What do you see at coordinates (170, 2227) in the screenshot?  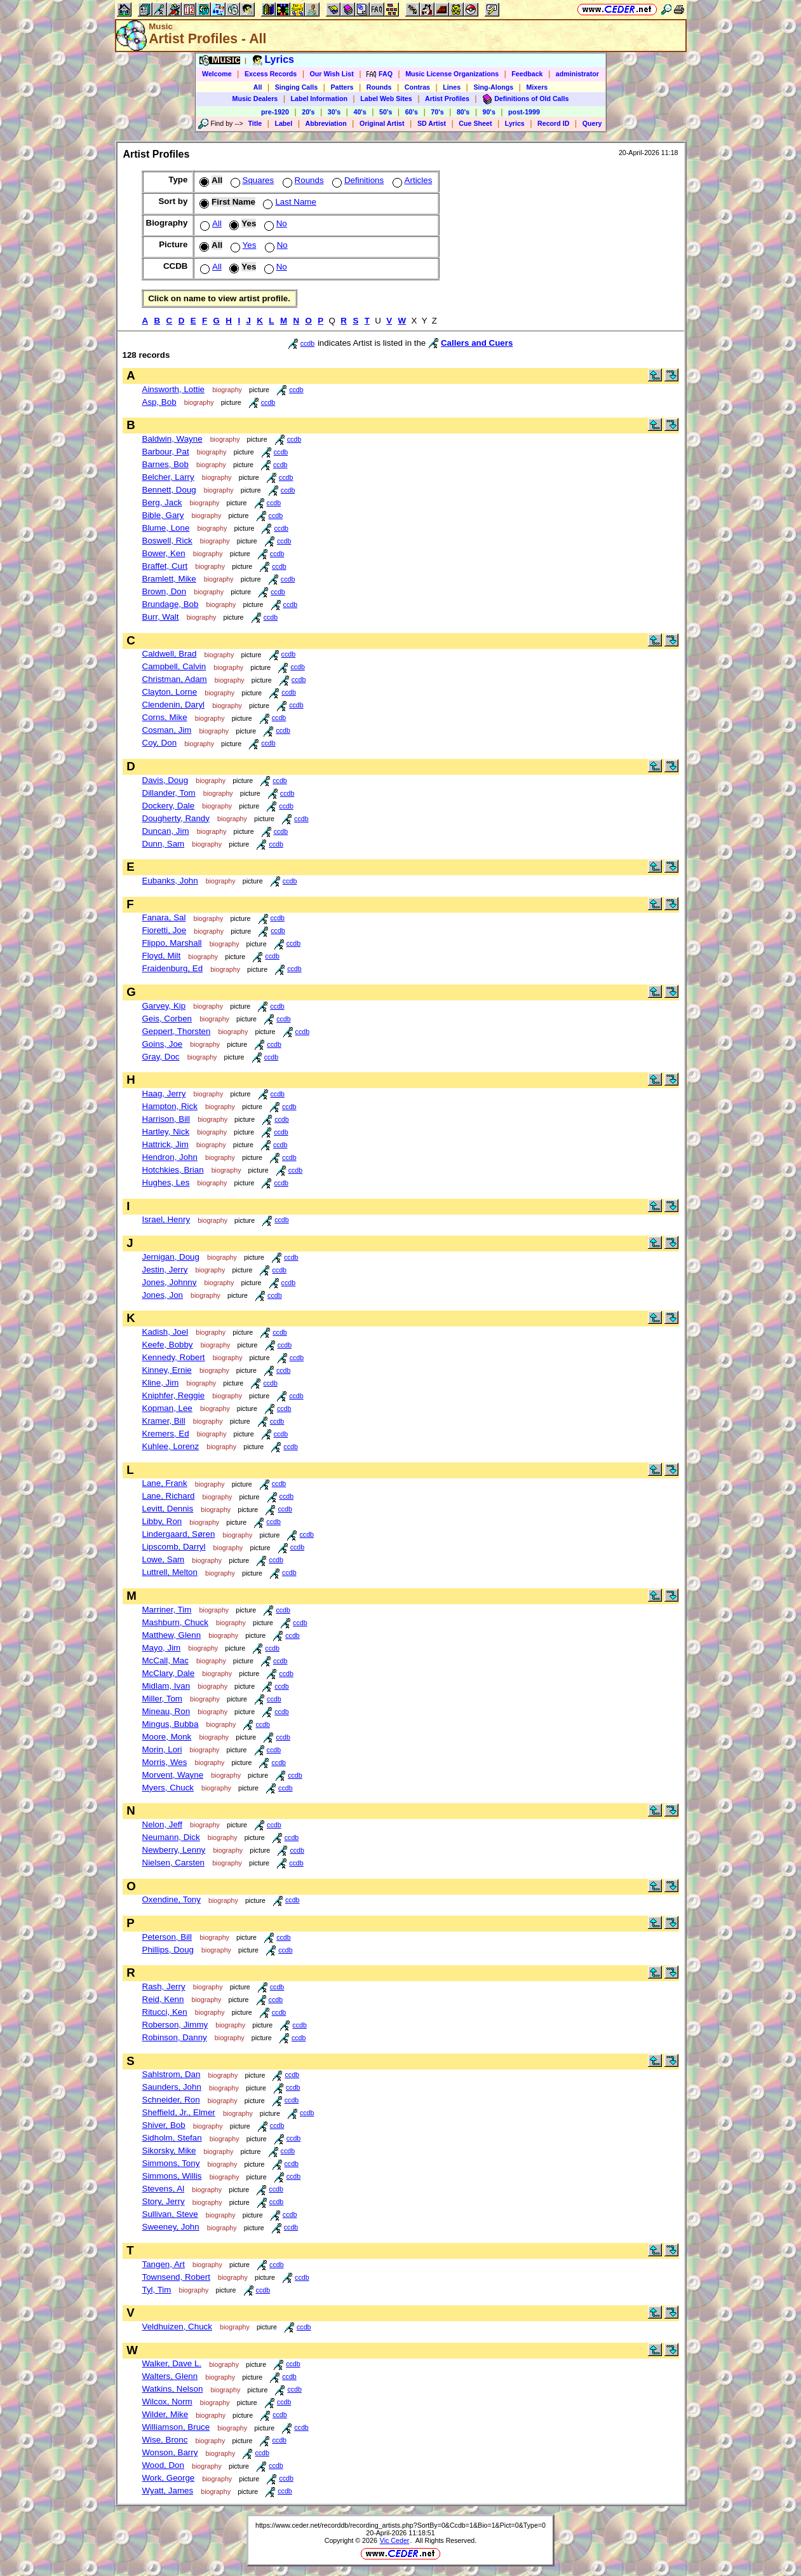 I see `Sweeney, John` at bounding box center [170, 2227].